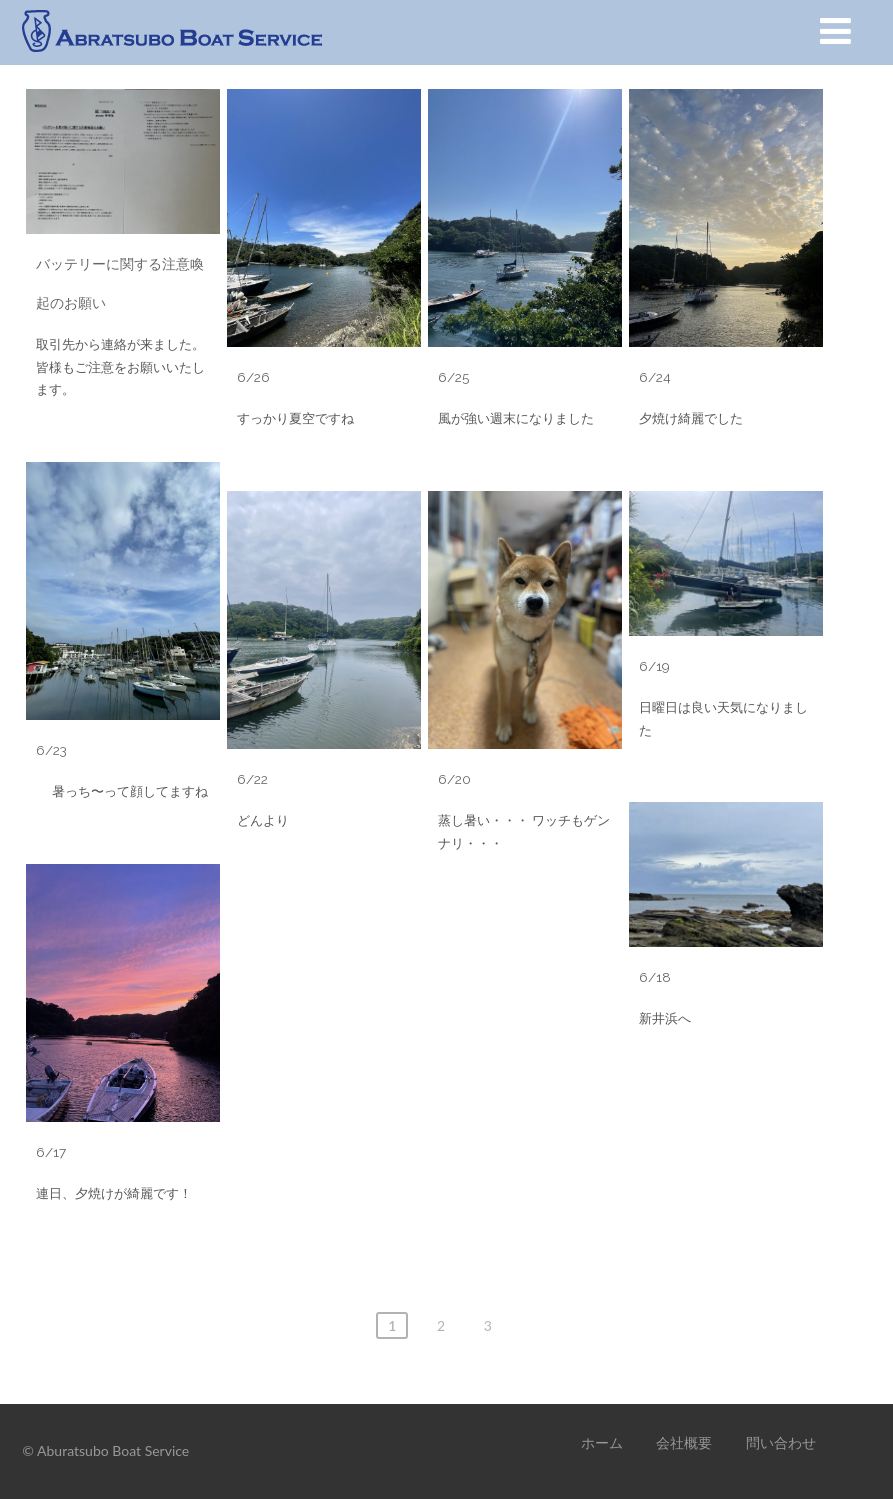 The height and width of the screenshot is (1499, 893). What do you see at coordinates (51, 750) in the screenshot?
I see `6/23` at bounding box center [51, 750].